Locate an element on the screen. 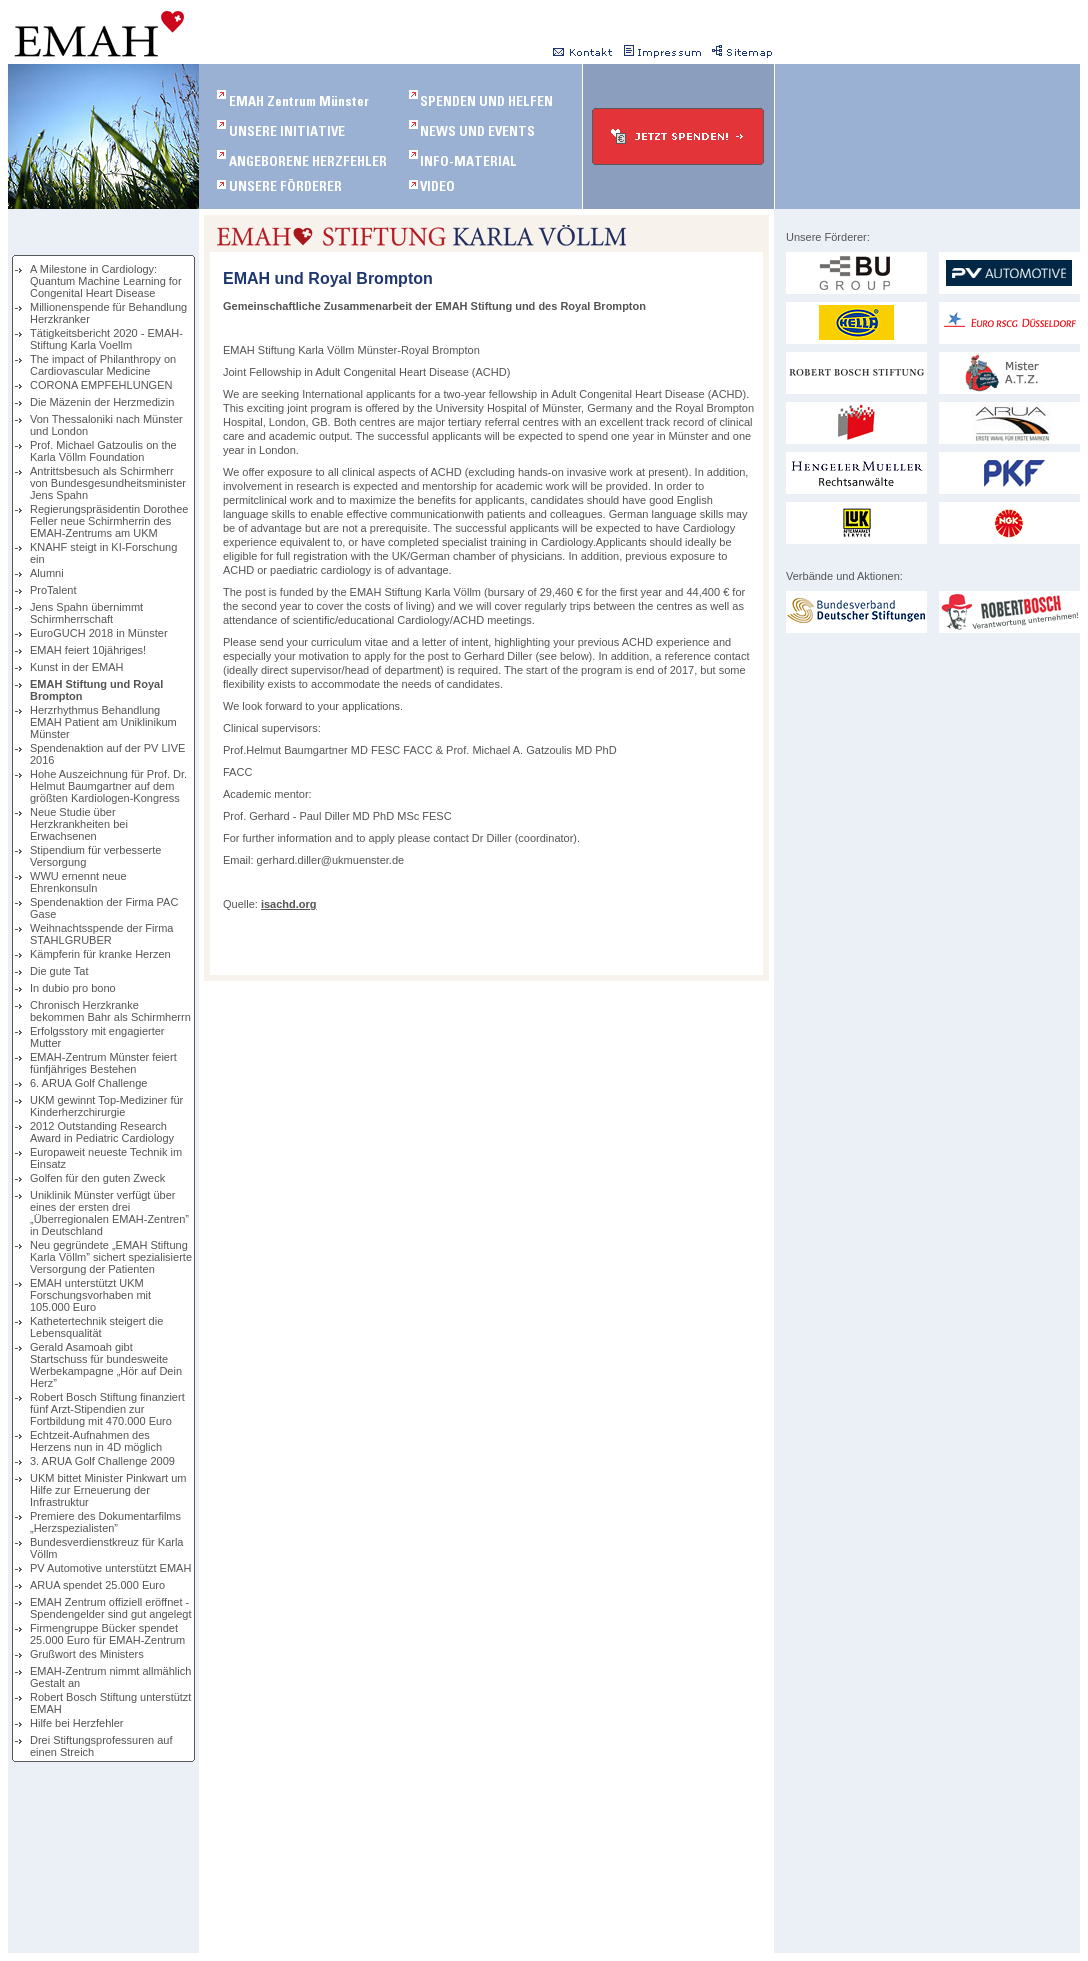 Image resolution: width=1088 pixels, height=1961 pixels. 2012 Outstanding Research Award in Pediatric Cardiology is located at coordinates (102, 1132).